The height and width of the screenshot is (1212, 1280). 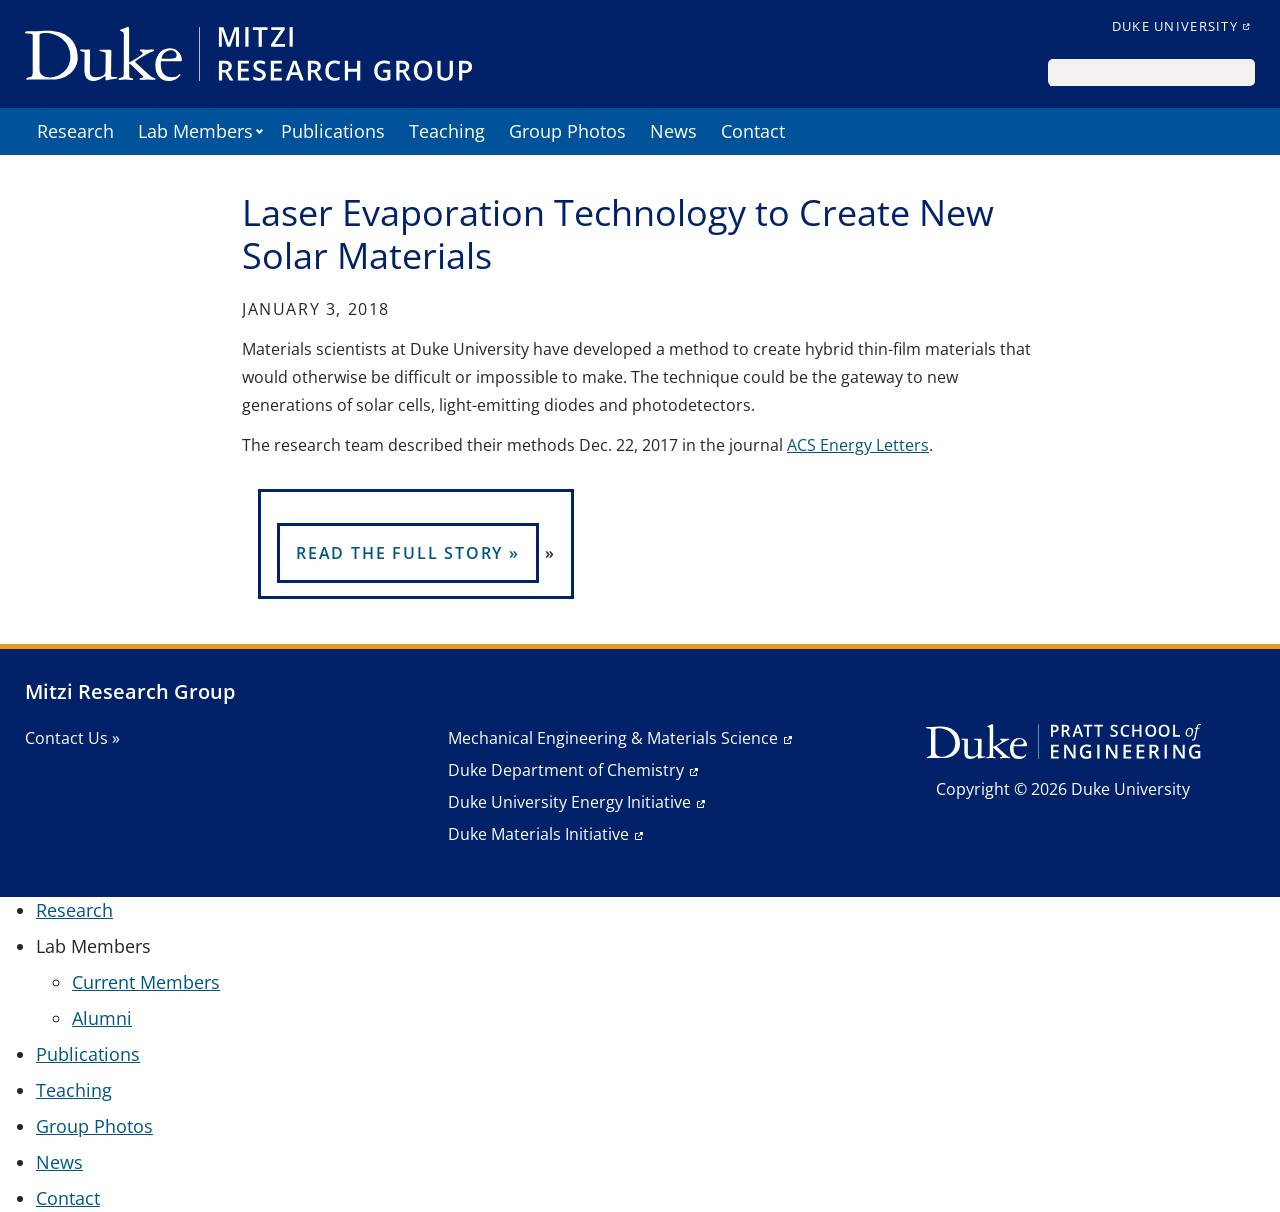 What do you see at coordinates (72, 738) in the screenshot?
I see `Contact Us »` at bounding box center [72, 738].